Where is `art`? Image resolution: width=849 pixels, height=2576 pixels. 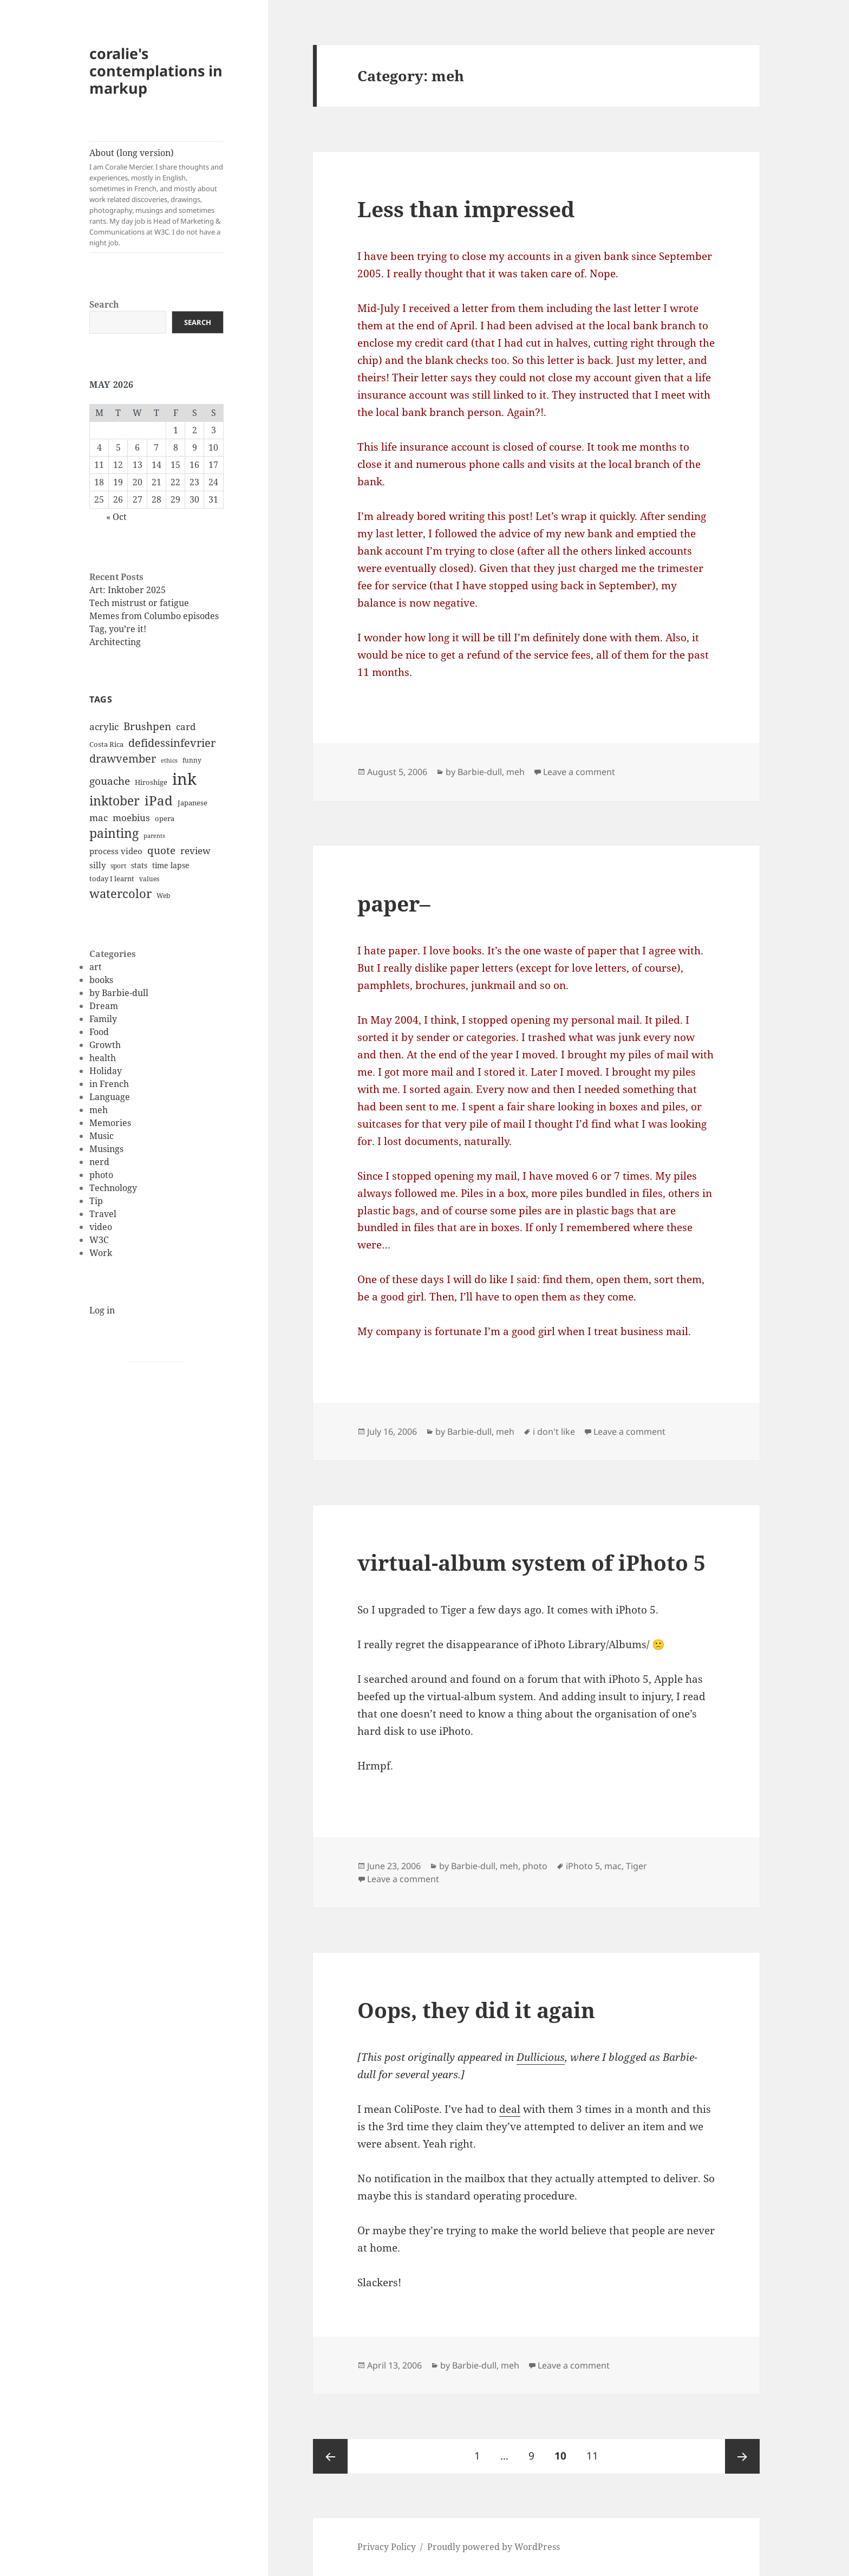 art is located at coordinates (95, 967).